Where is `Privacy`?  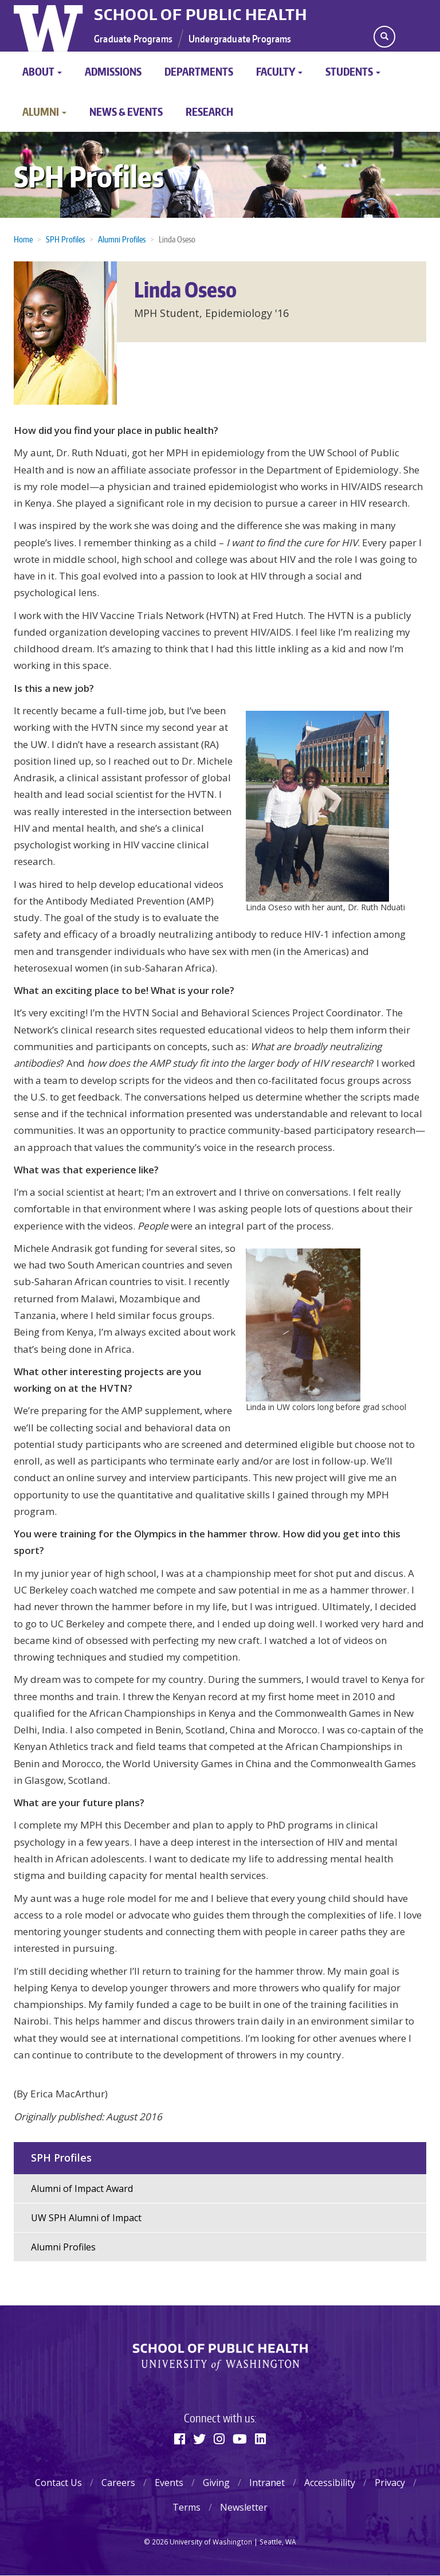
Privacy is located at coordinates (390, 2482).